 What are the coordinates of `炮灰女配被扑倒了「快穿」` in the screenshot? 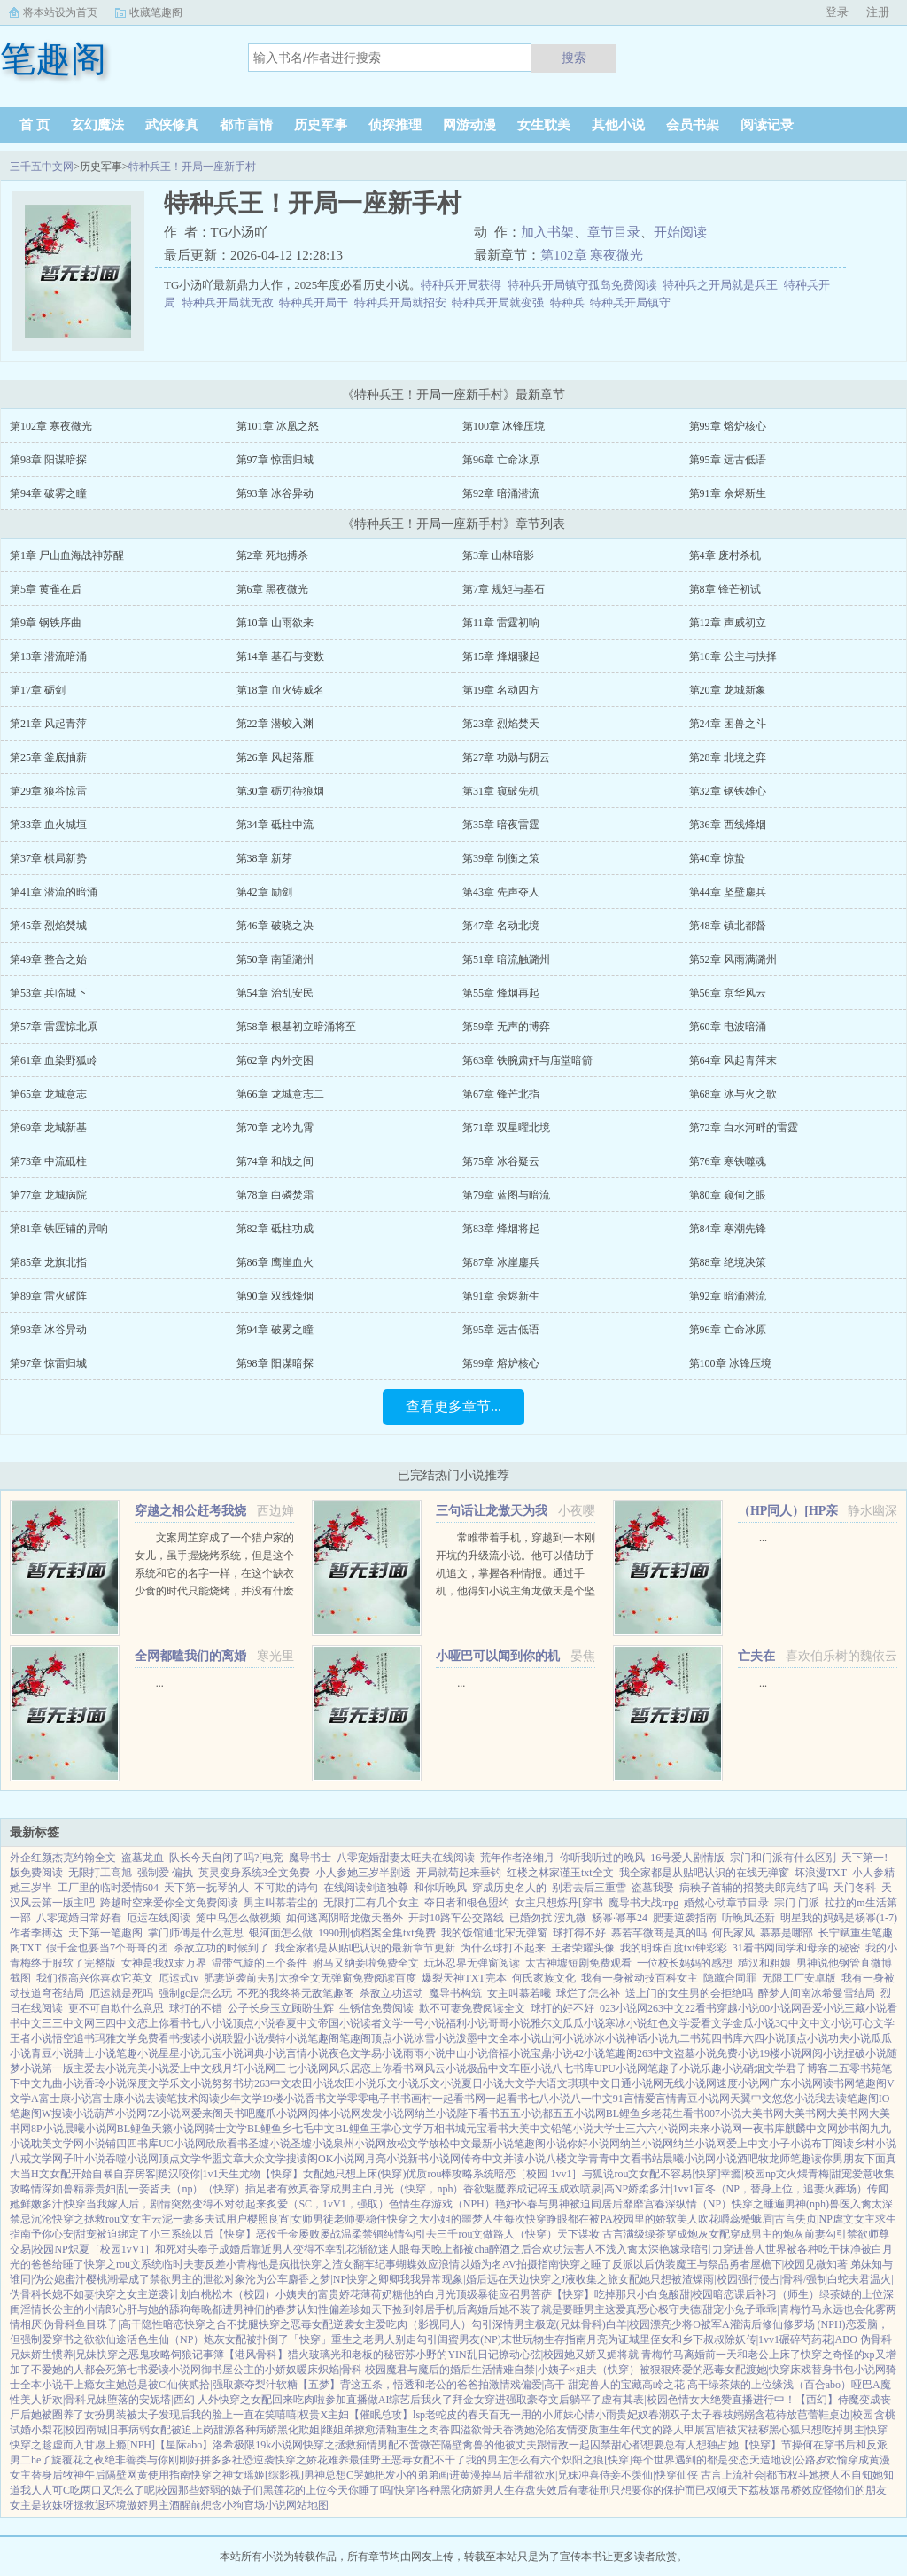 It's located at (267, 2339).